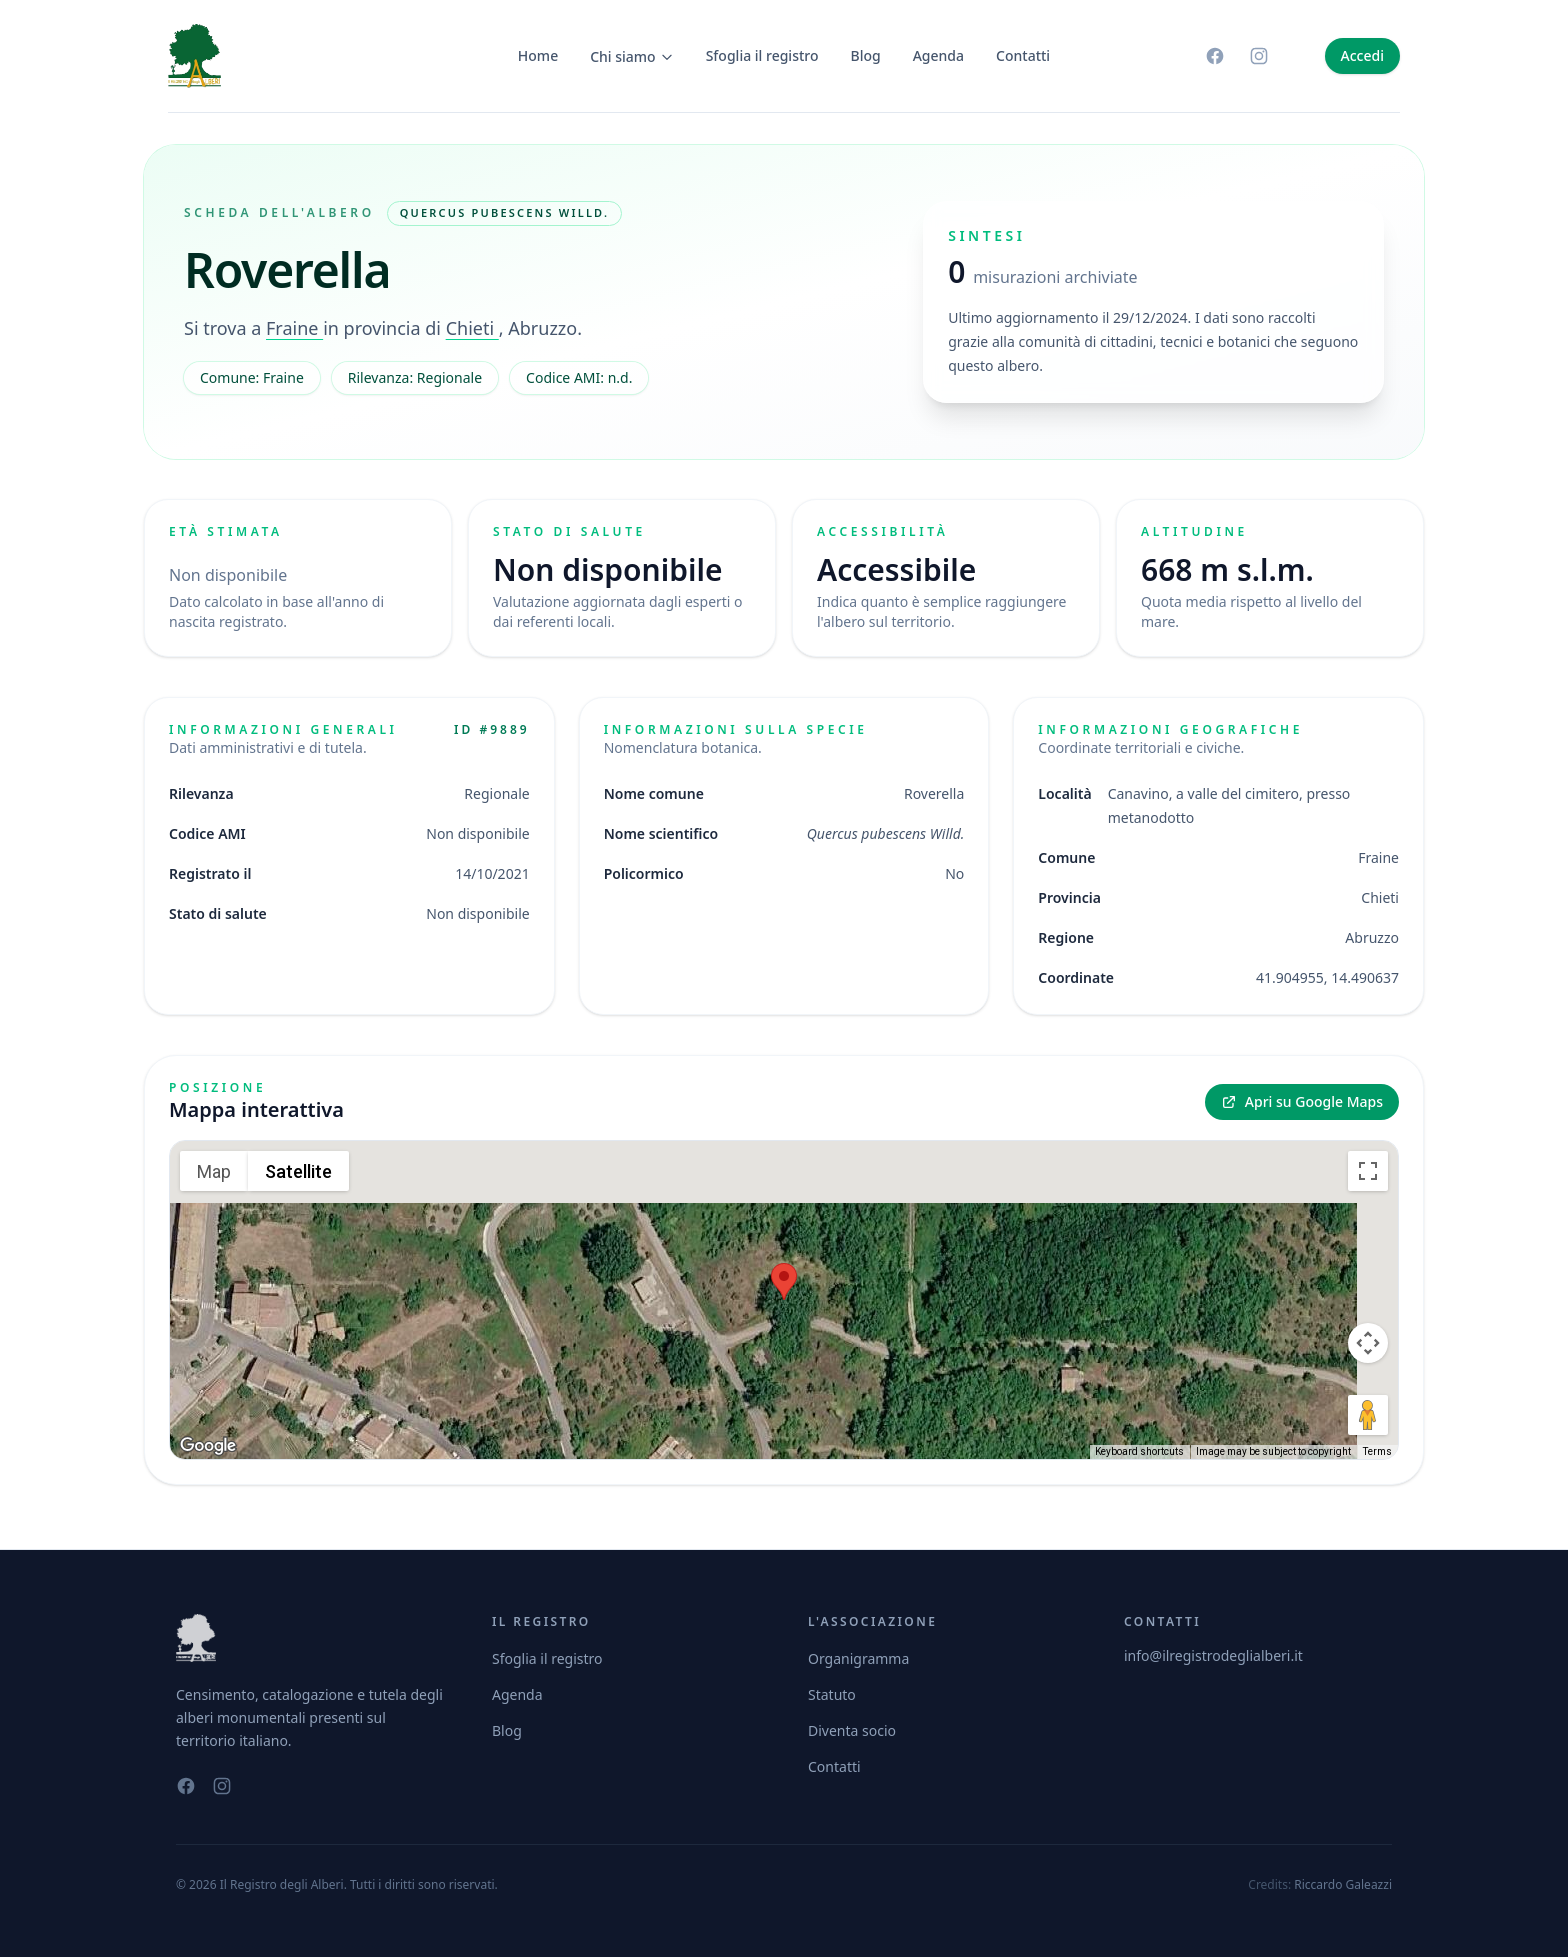  I want to click on Sfoglia il registro, so click(762, 55).